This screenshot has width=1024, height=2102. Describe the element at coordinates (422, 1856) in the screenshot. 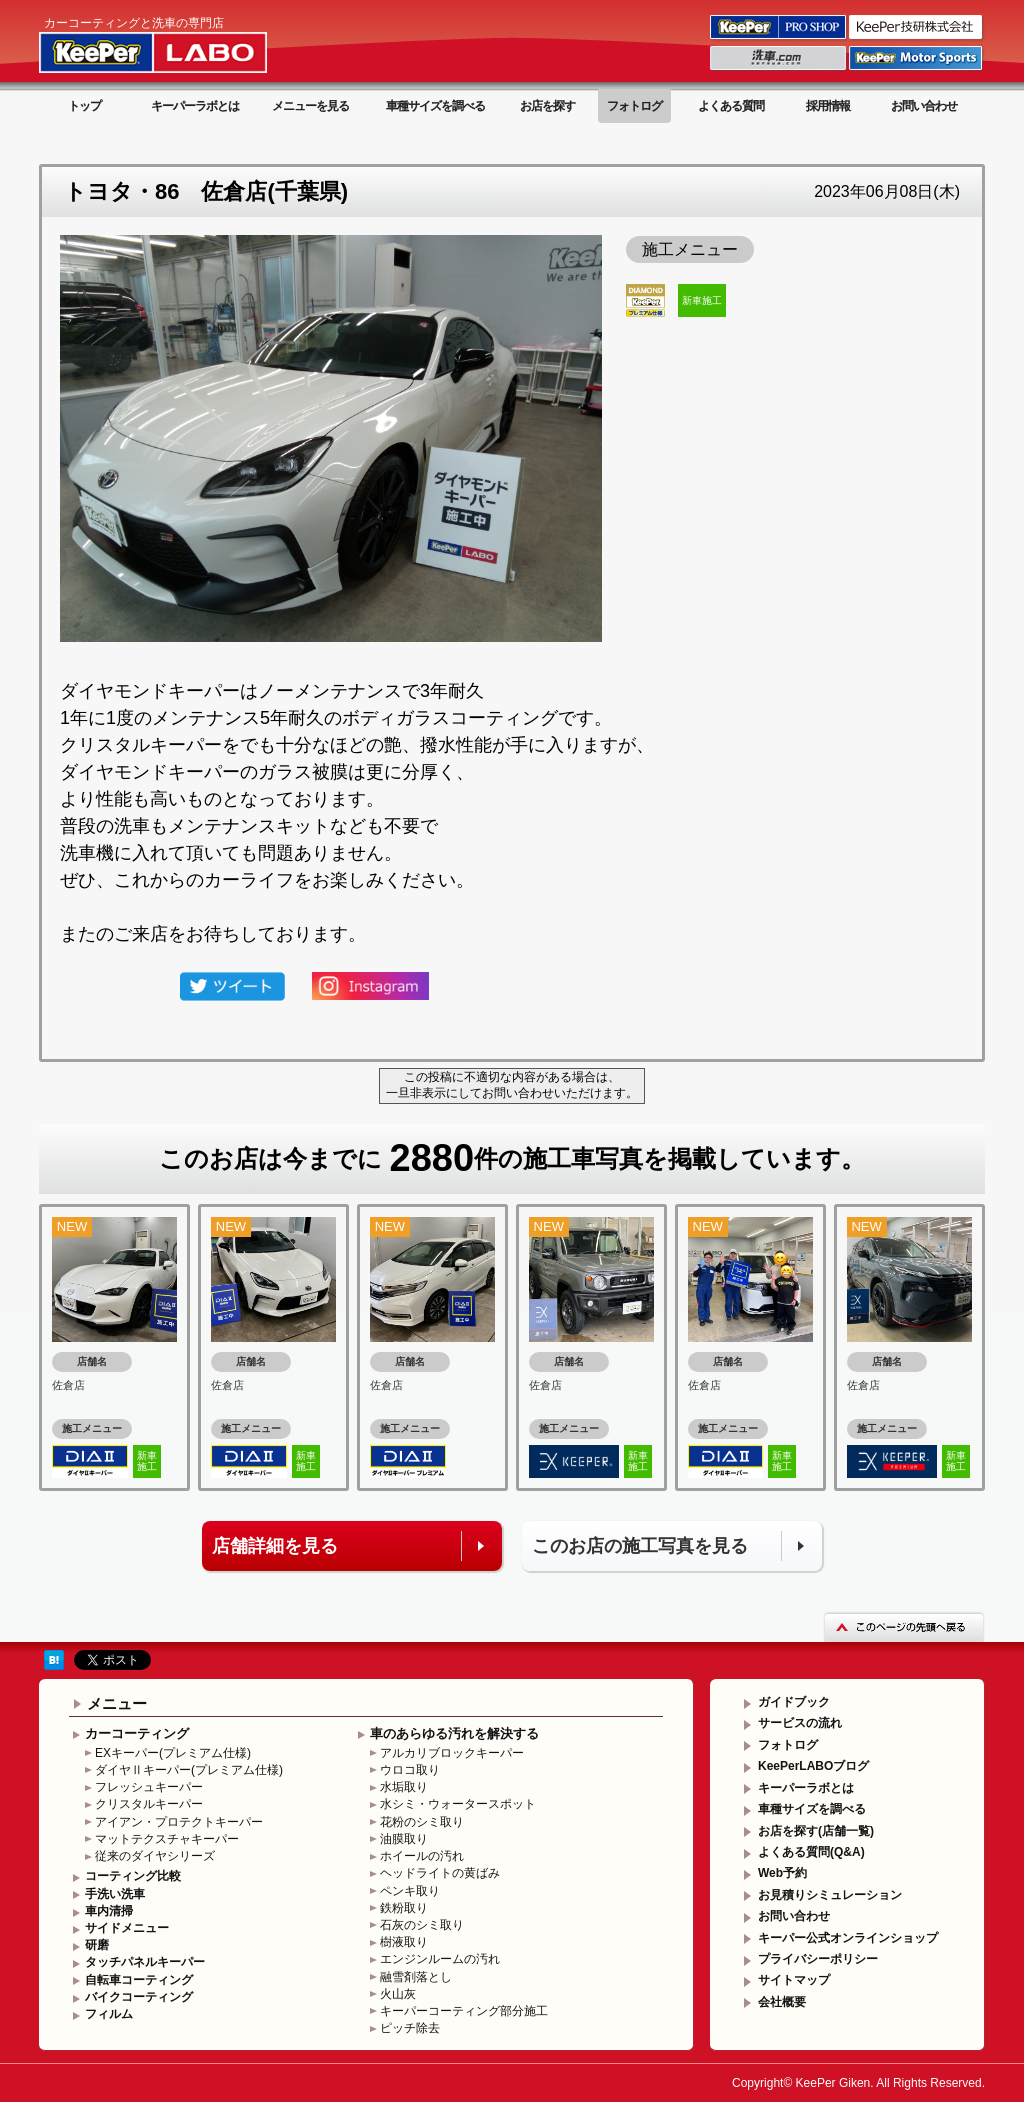

I see `ホイールの汚れ` at that location.